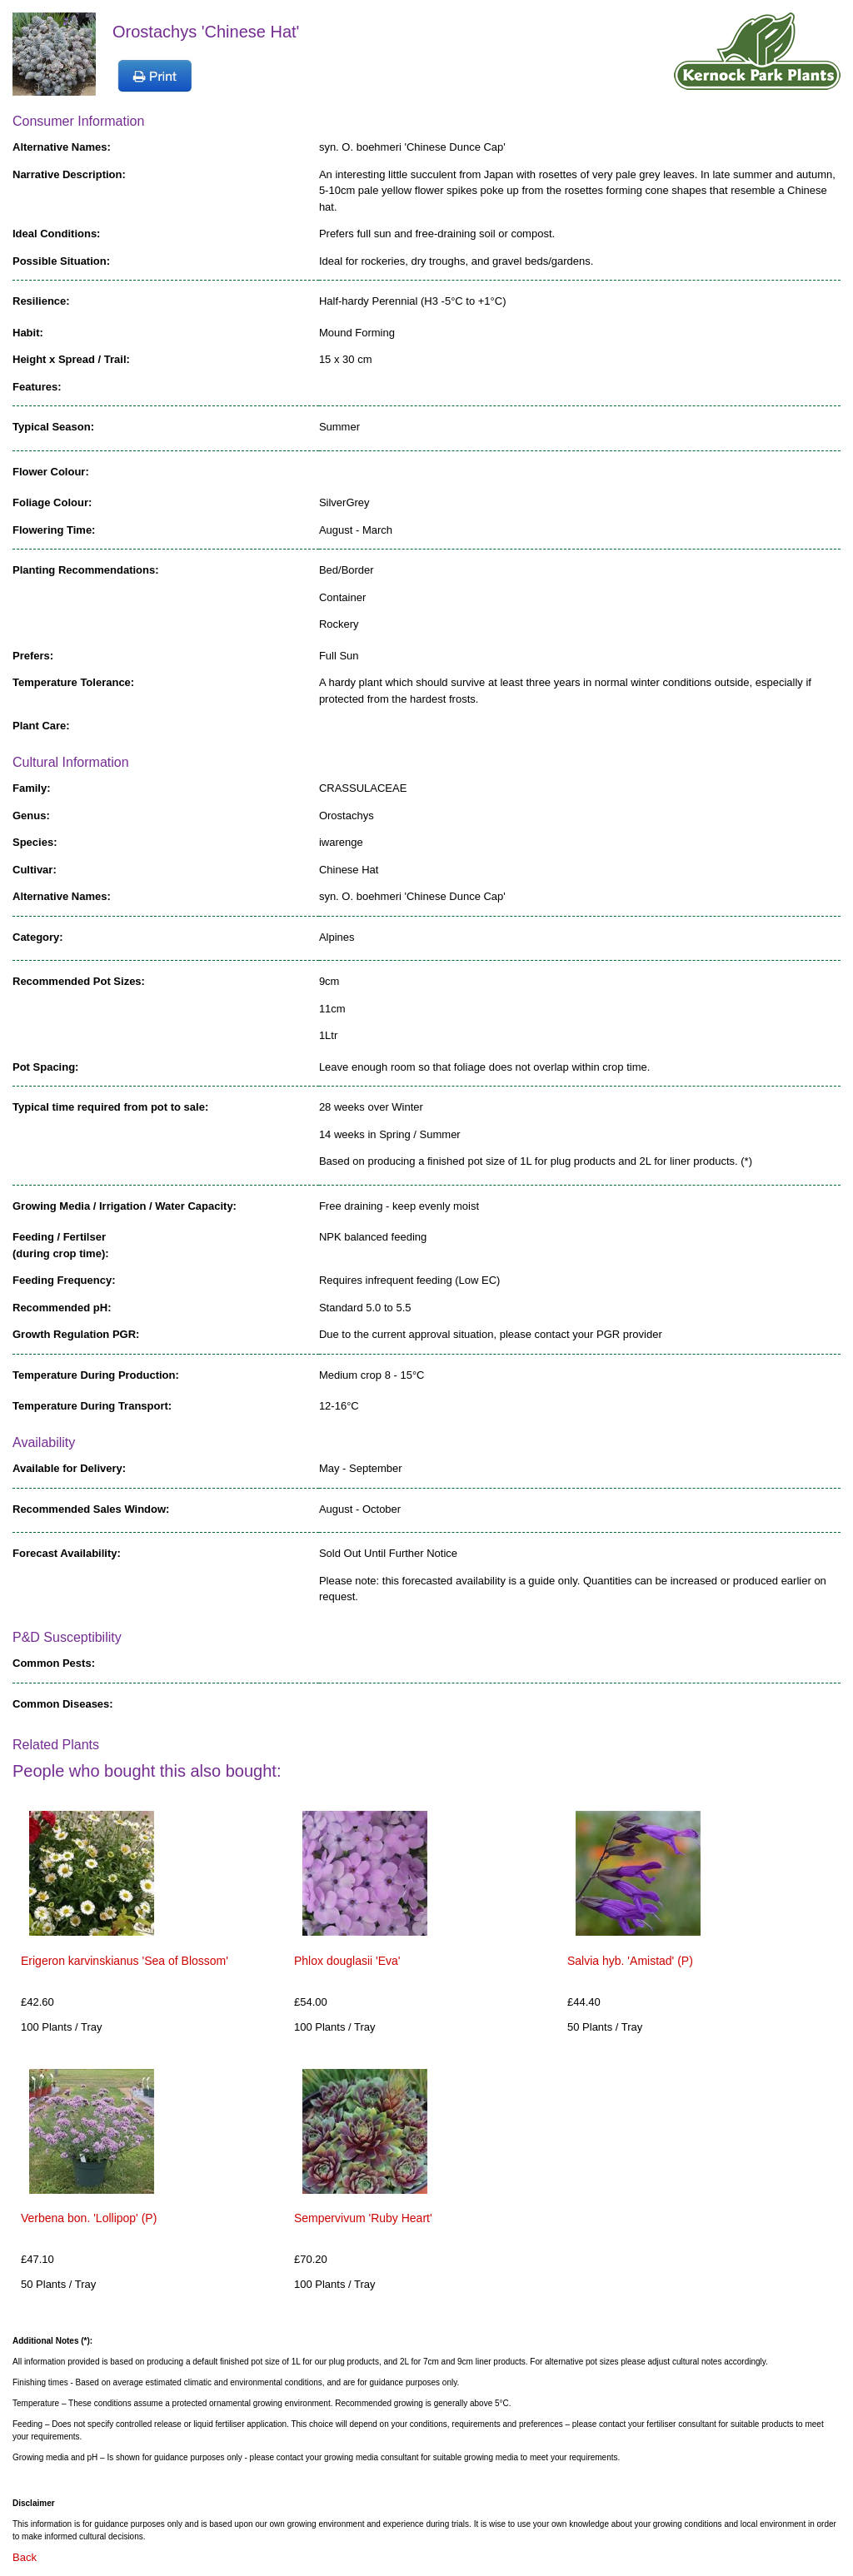 This screenshot has width=853, height=2576. I want to click on Back, so click(24, 2557).